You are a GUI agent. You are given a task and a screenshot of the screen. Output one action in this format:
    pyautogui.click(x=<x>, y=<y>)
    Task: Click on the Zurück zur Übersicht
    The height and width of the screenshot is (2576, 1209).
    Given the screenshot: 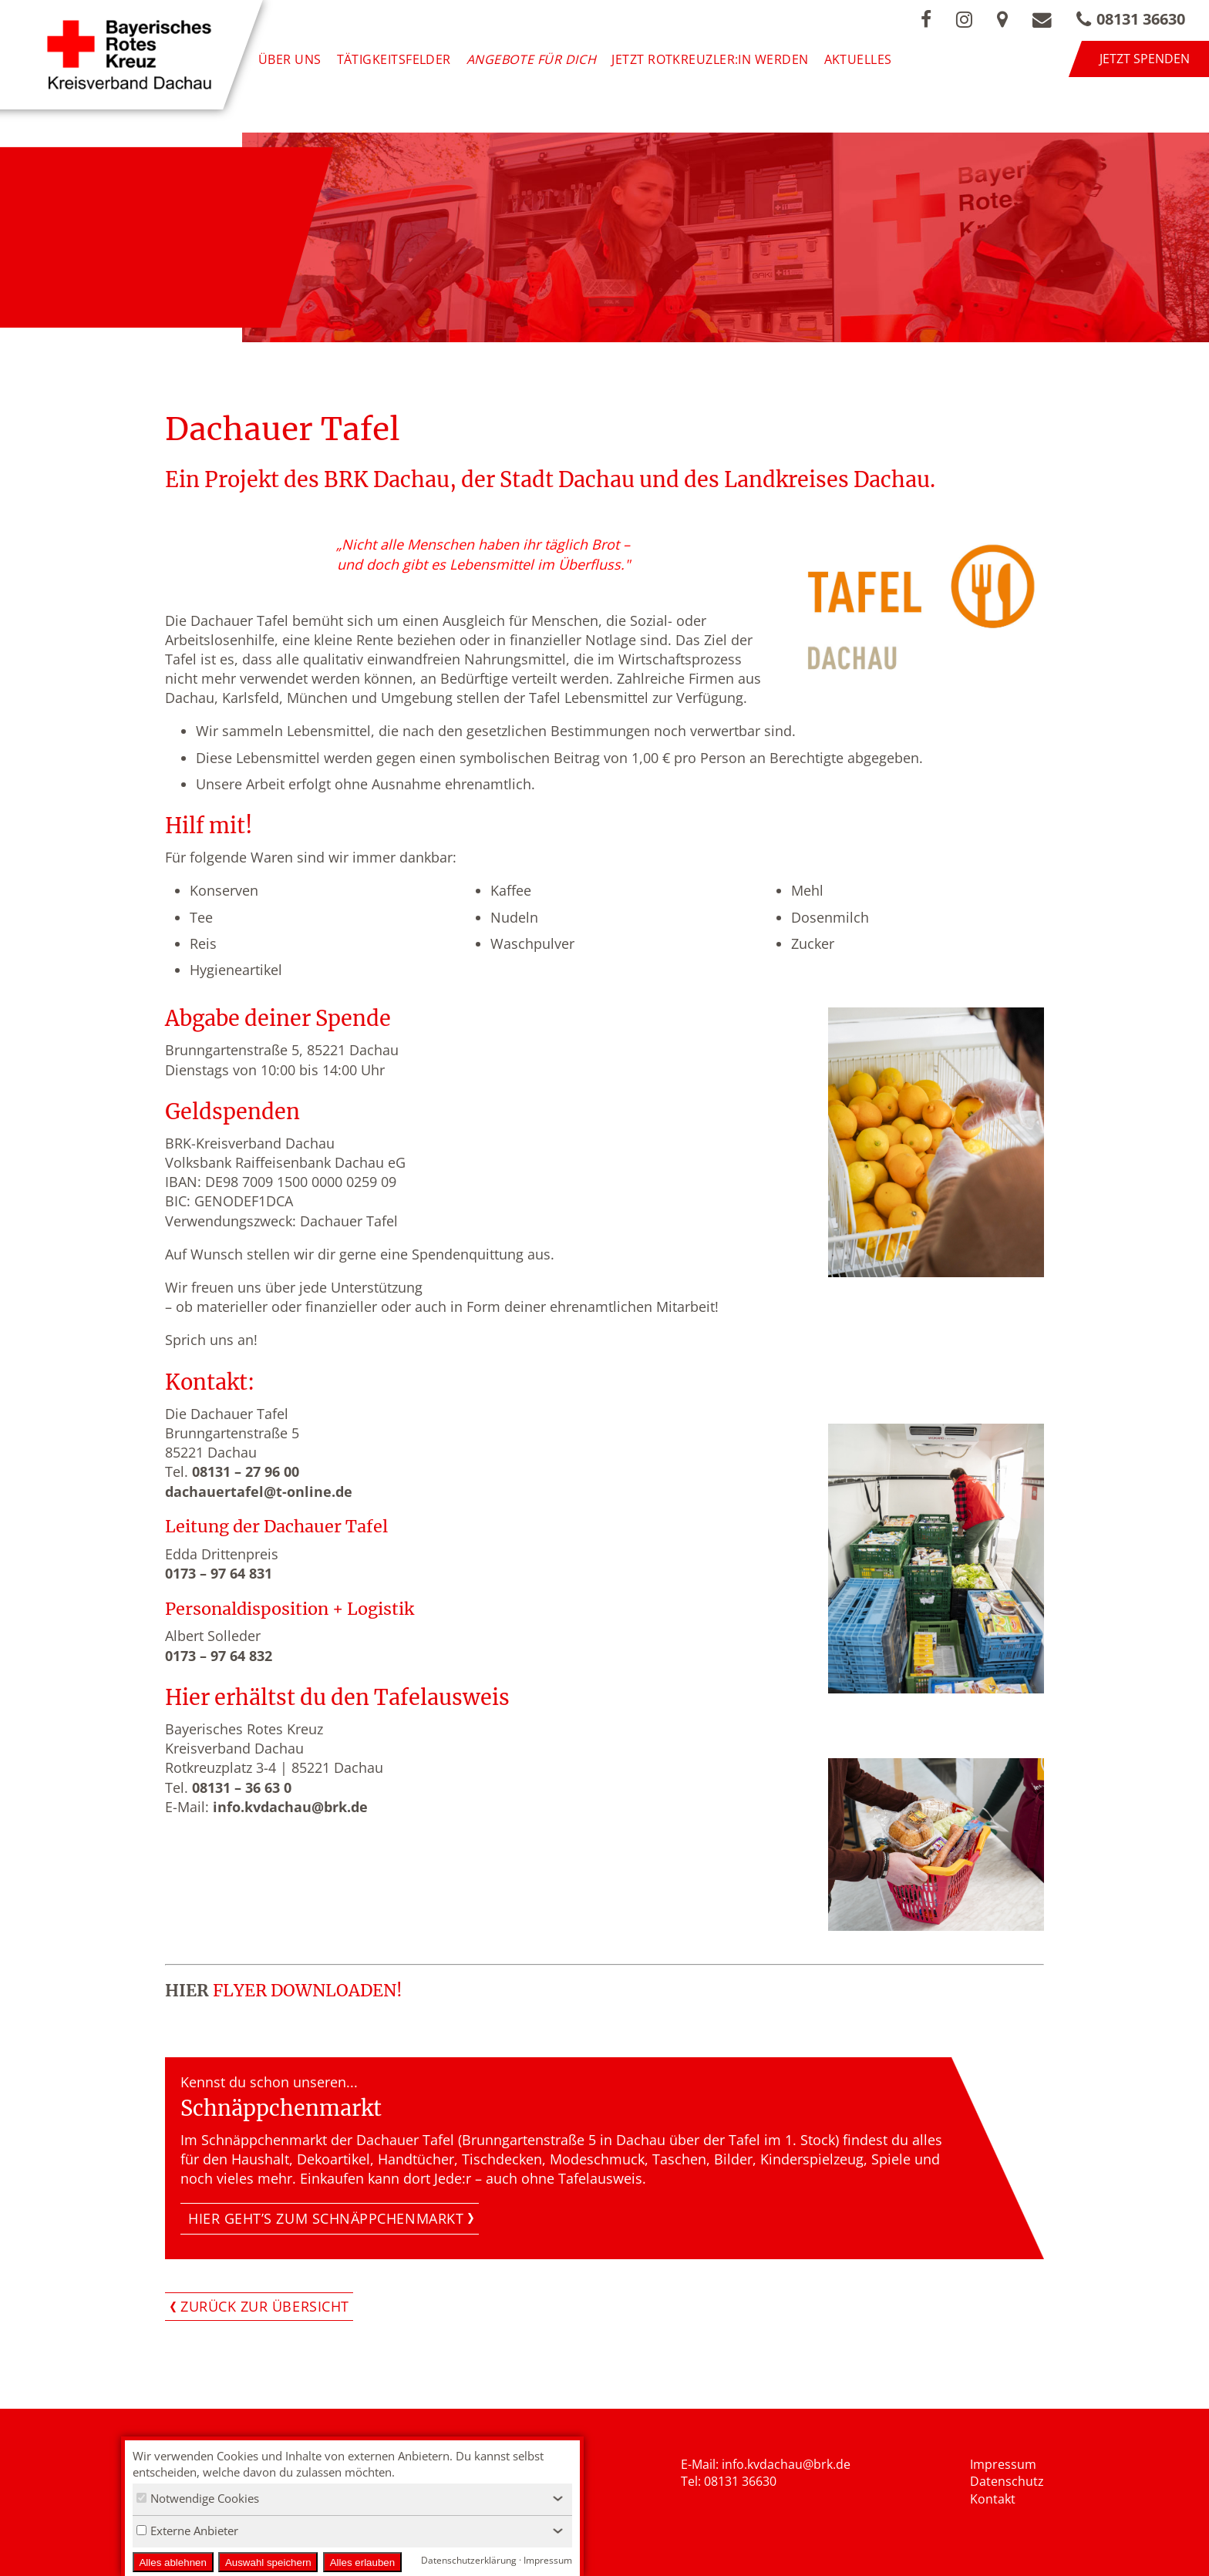 What is the action you would take?
    pyautogui.click(x=264, y=2306)
    